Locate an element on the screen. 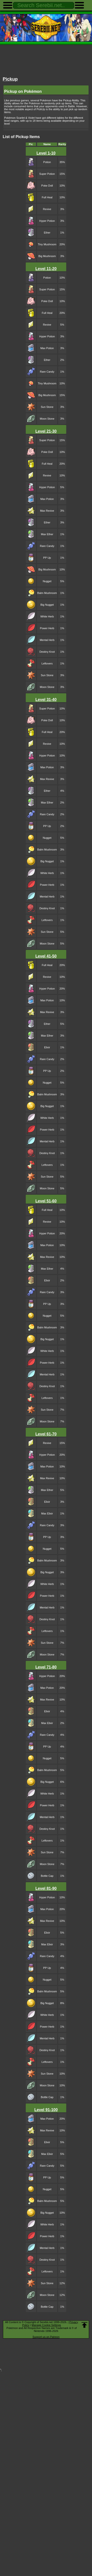 The height and width of the screenshot is (2576, 92). Full Heal is located at coordinates (47, 197).